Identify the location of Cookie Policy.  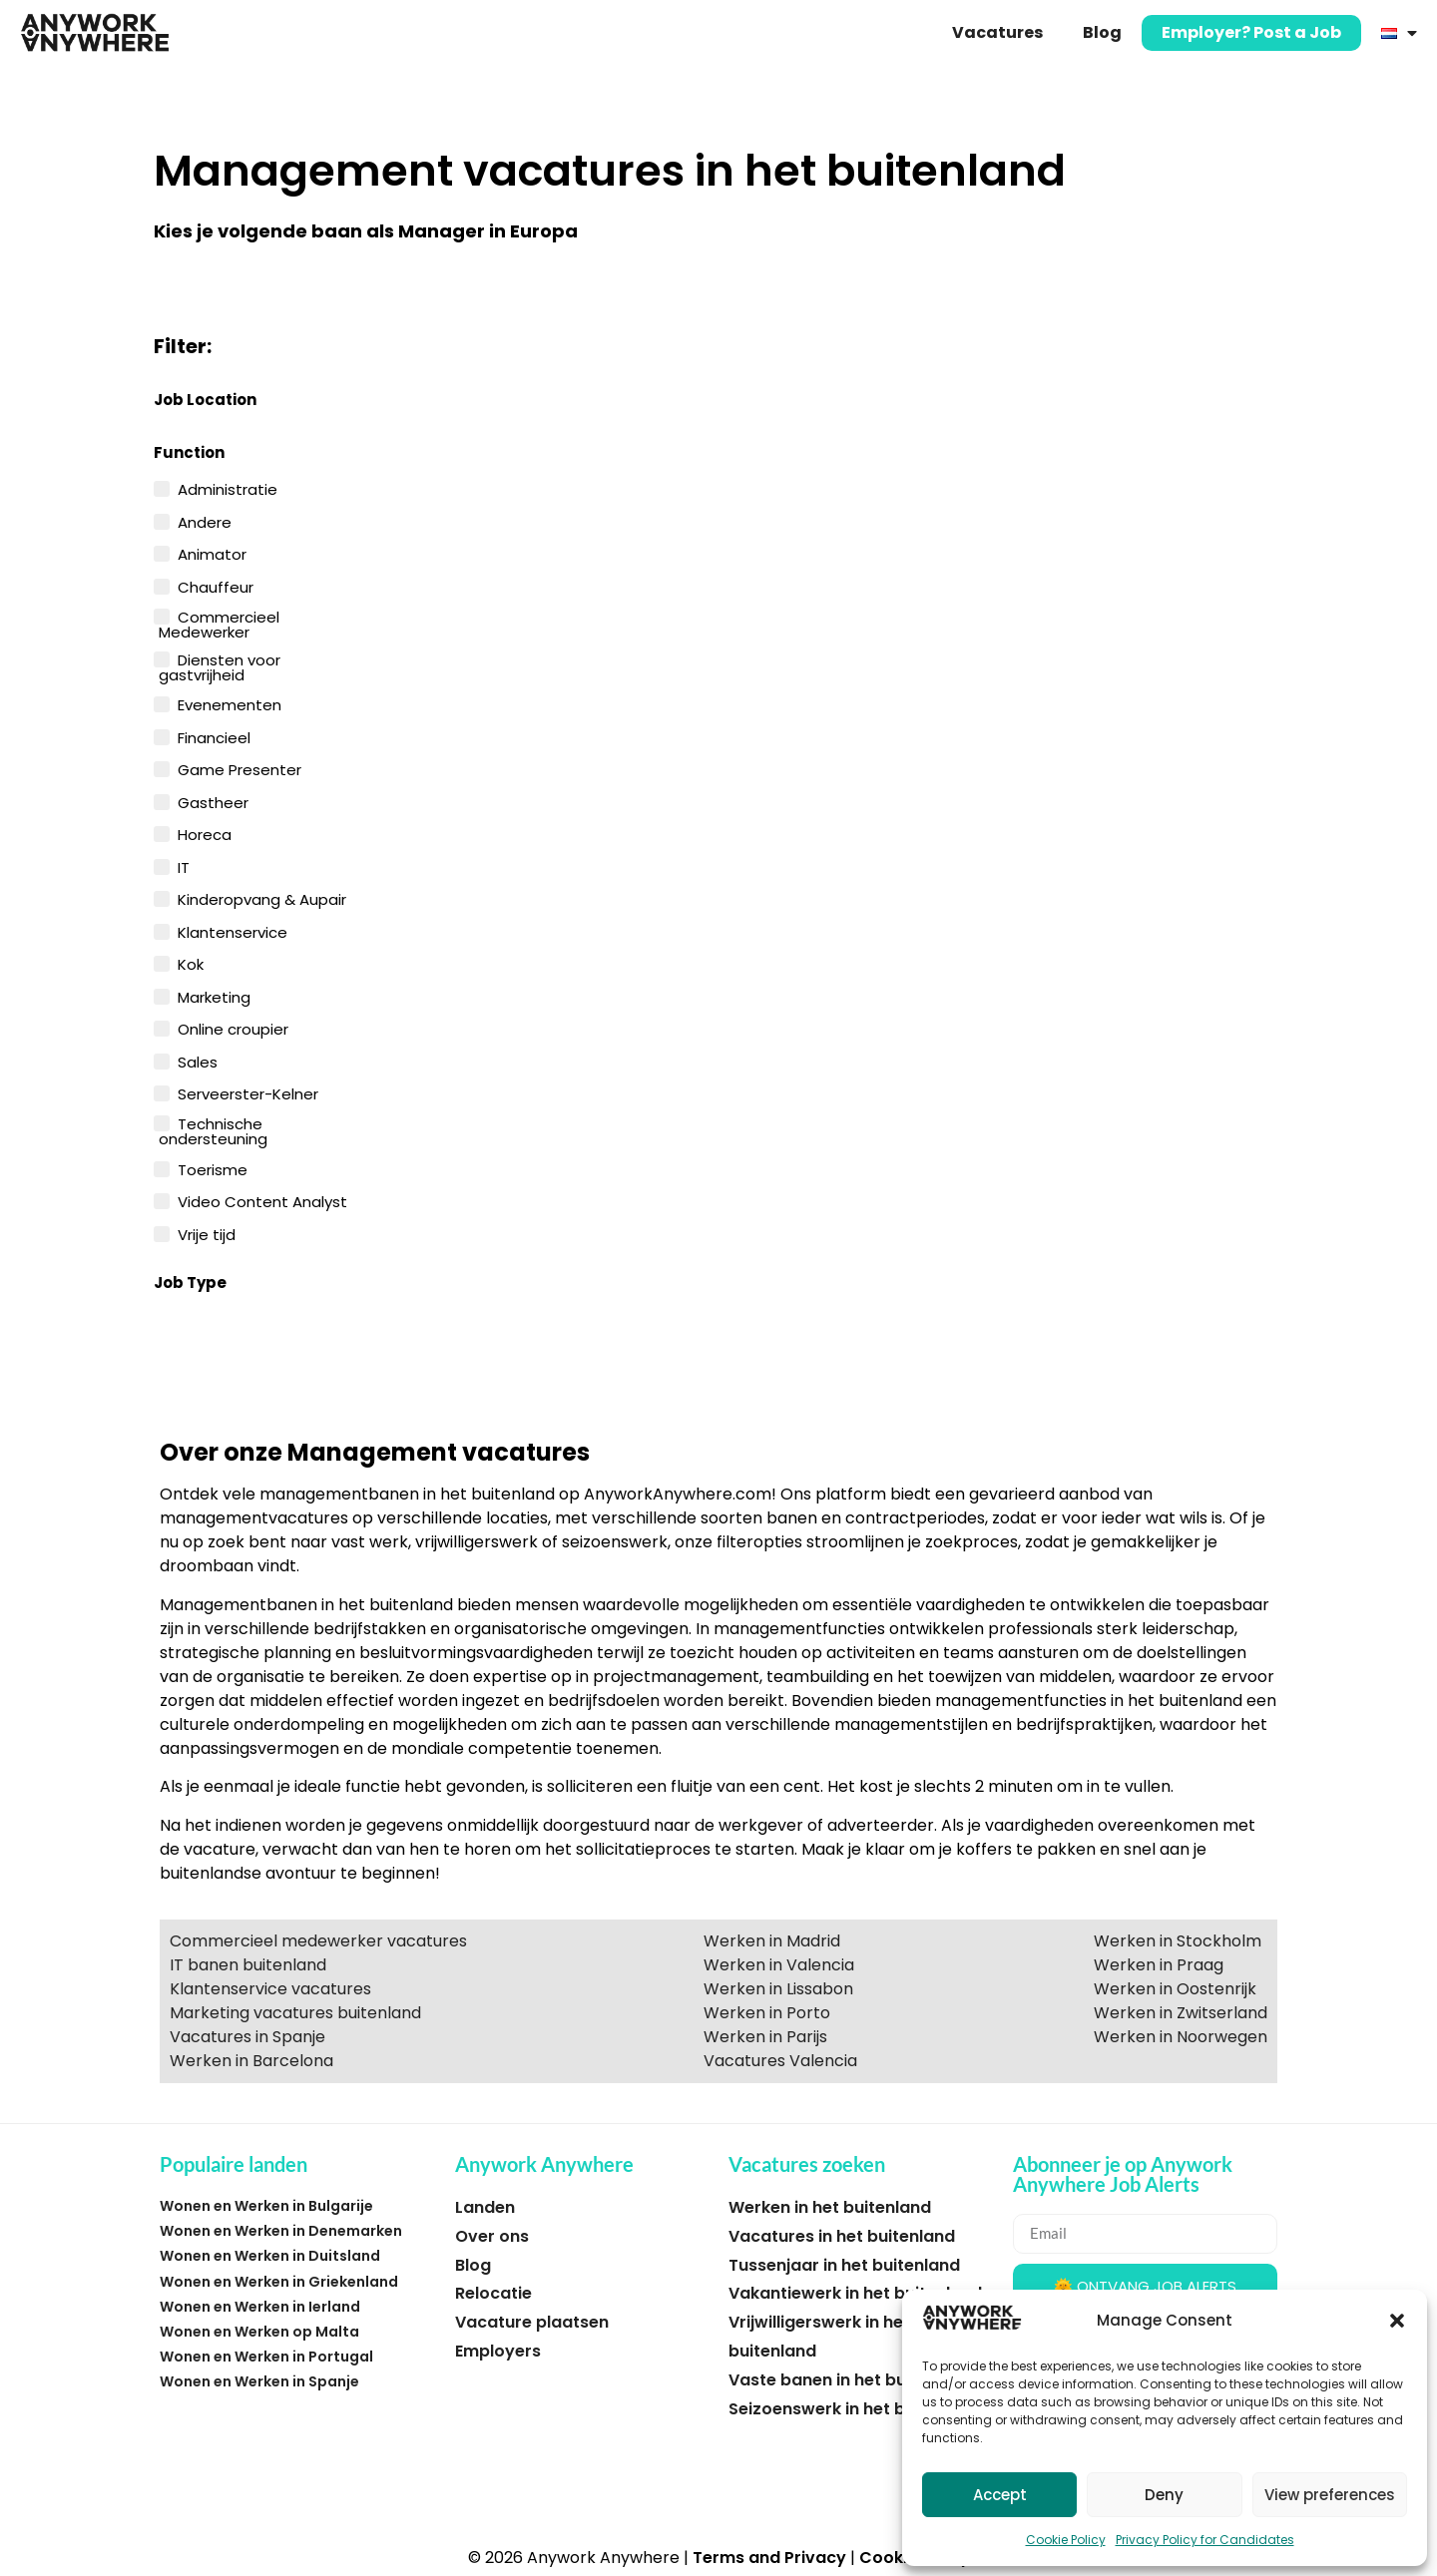
(1066, 2539).